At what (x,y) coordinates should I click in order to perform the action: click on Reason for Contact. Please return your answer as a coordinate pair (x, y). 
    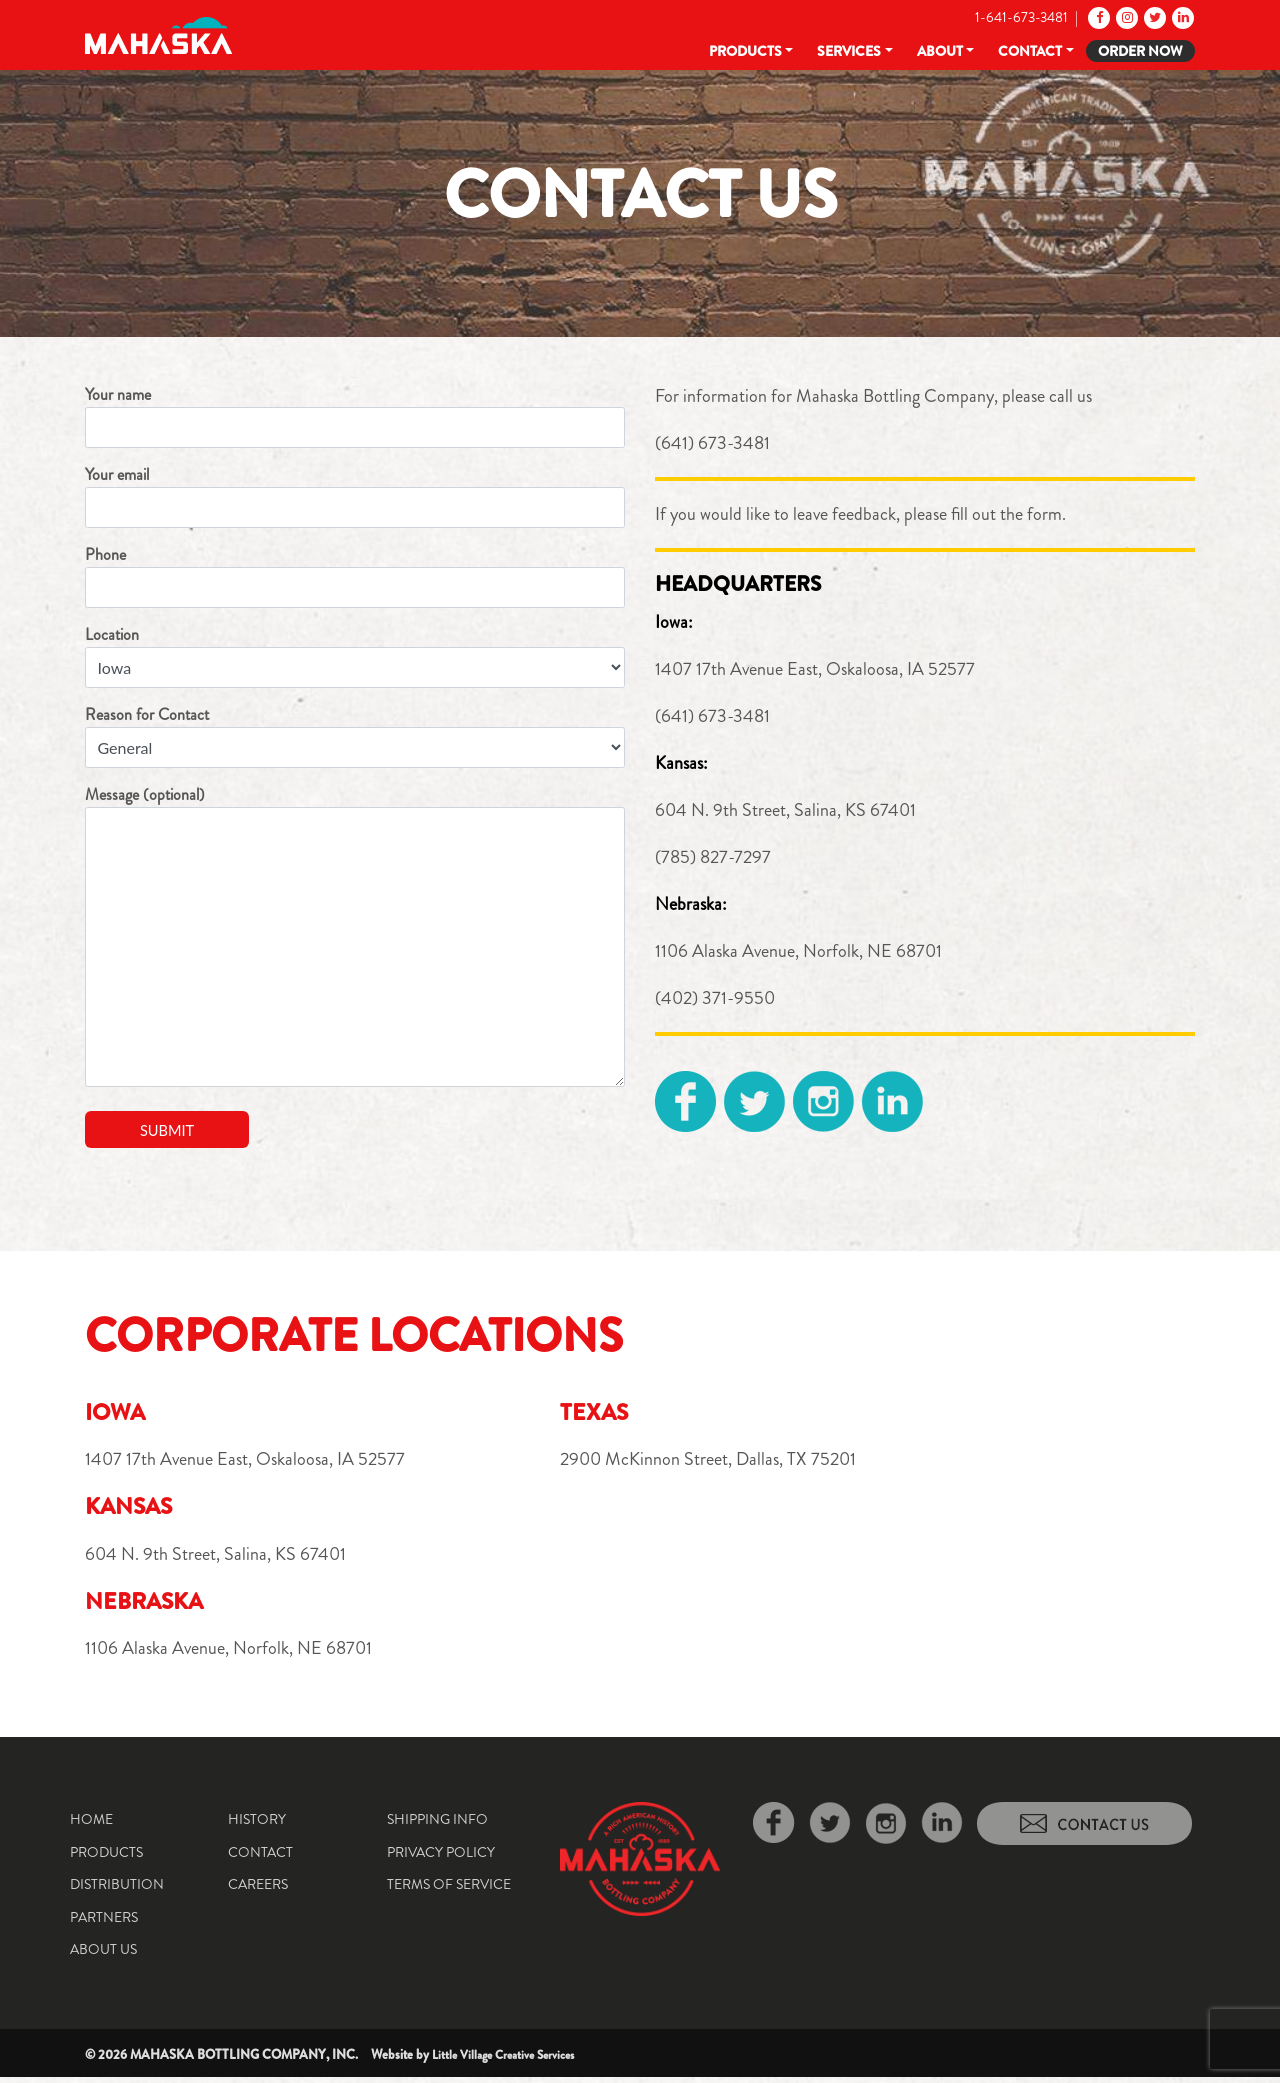
    Looking at the image, I should click on (355, 735).